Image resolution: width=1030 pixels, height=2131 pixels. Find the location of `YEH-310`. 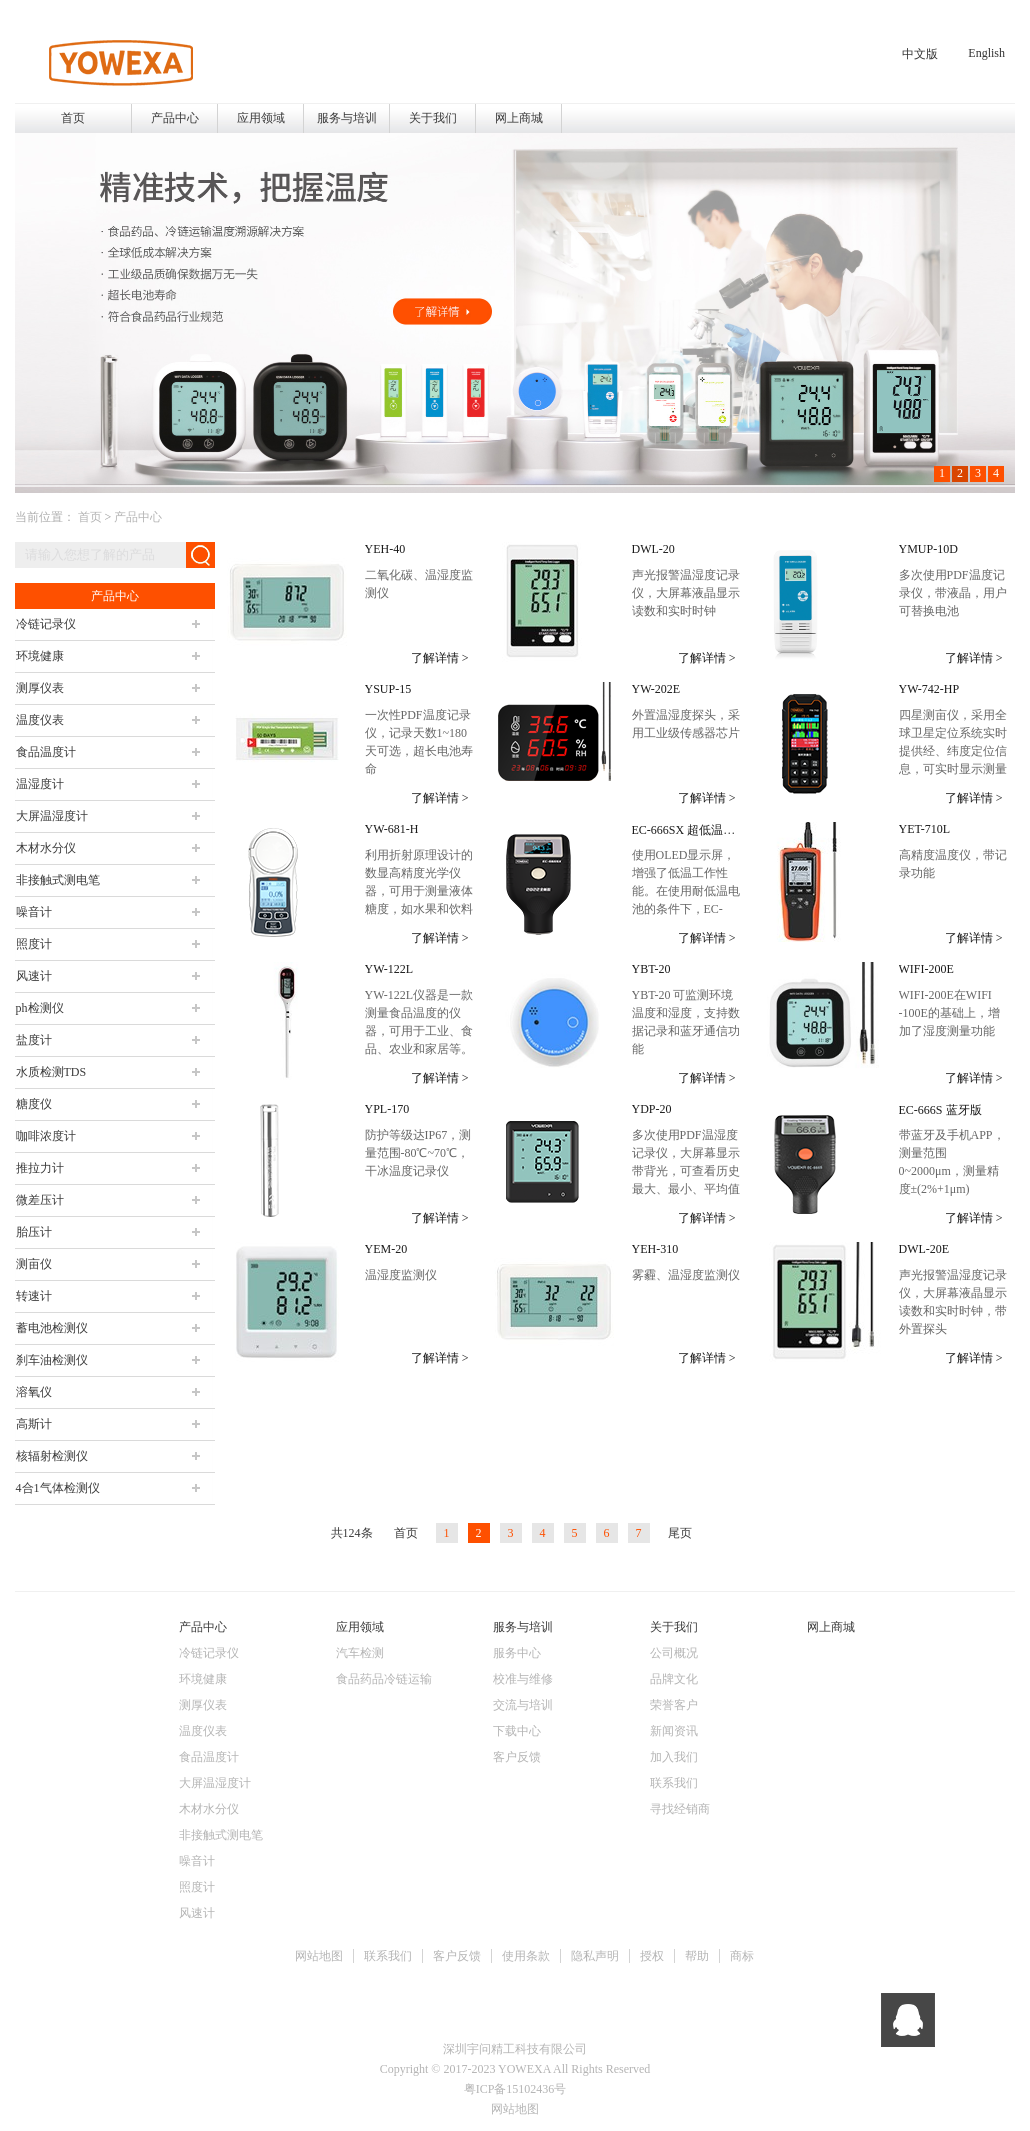

YEH-310 is located at coordinates (655, 1249).